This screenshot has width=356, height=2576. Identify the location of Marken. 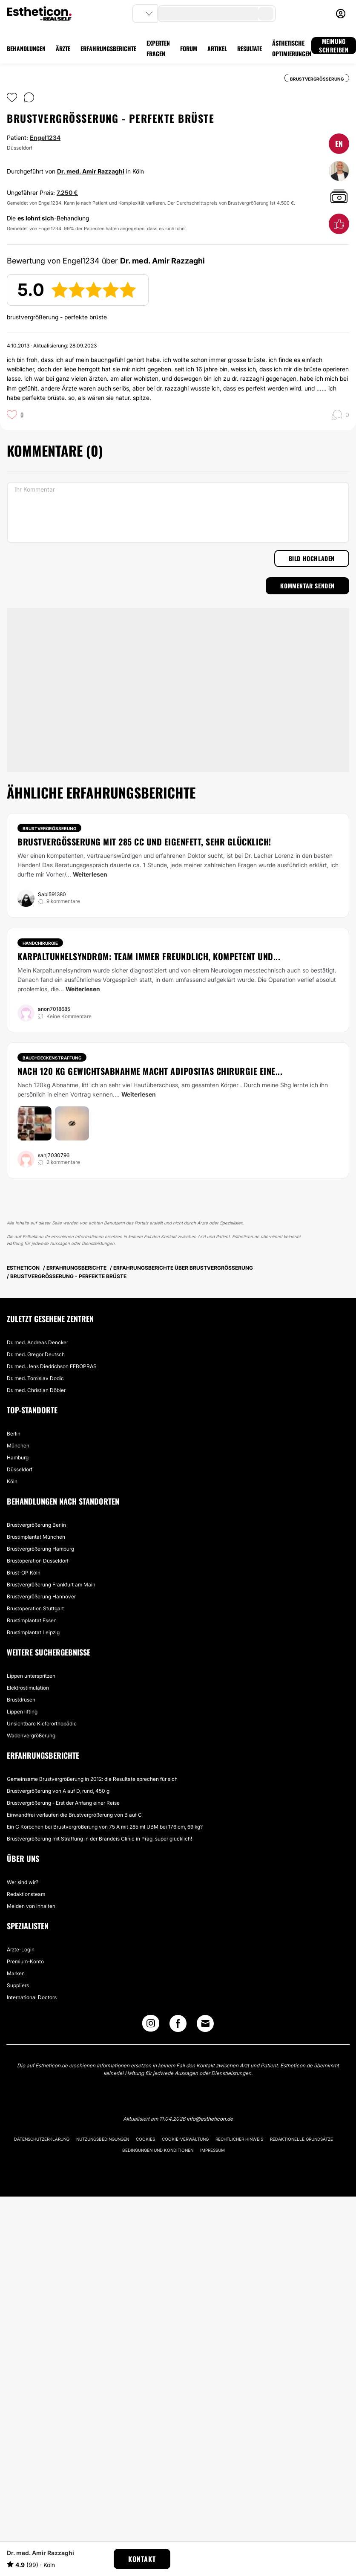
(16, 1973).